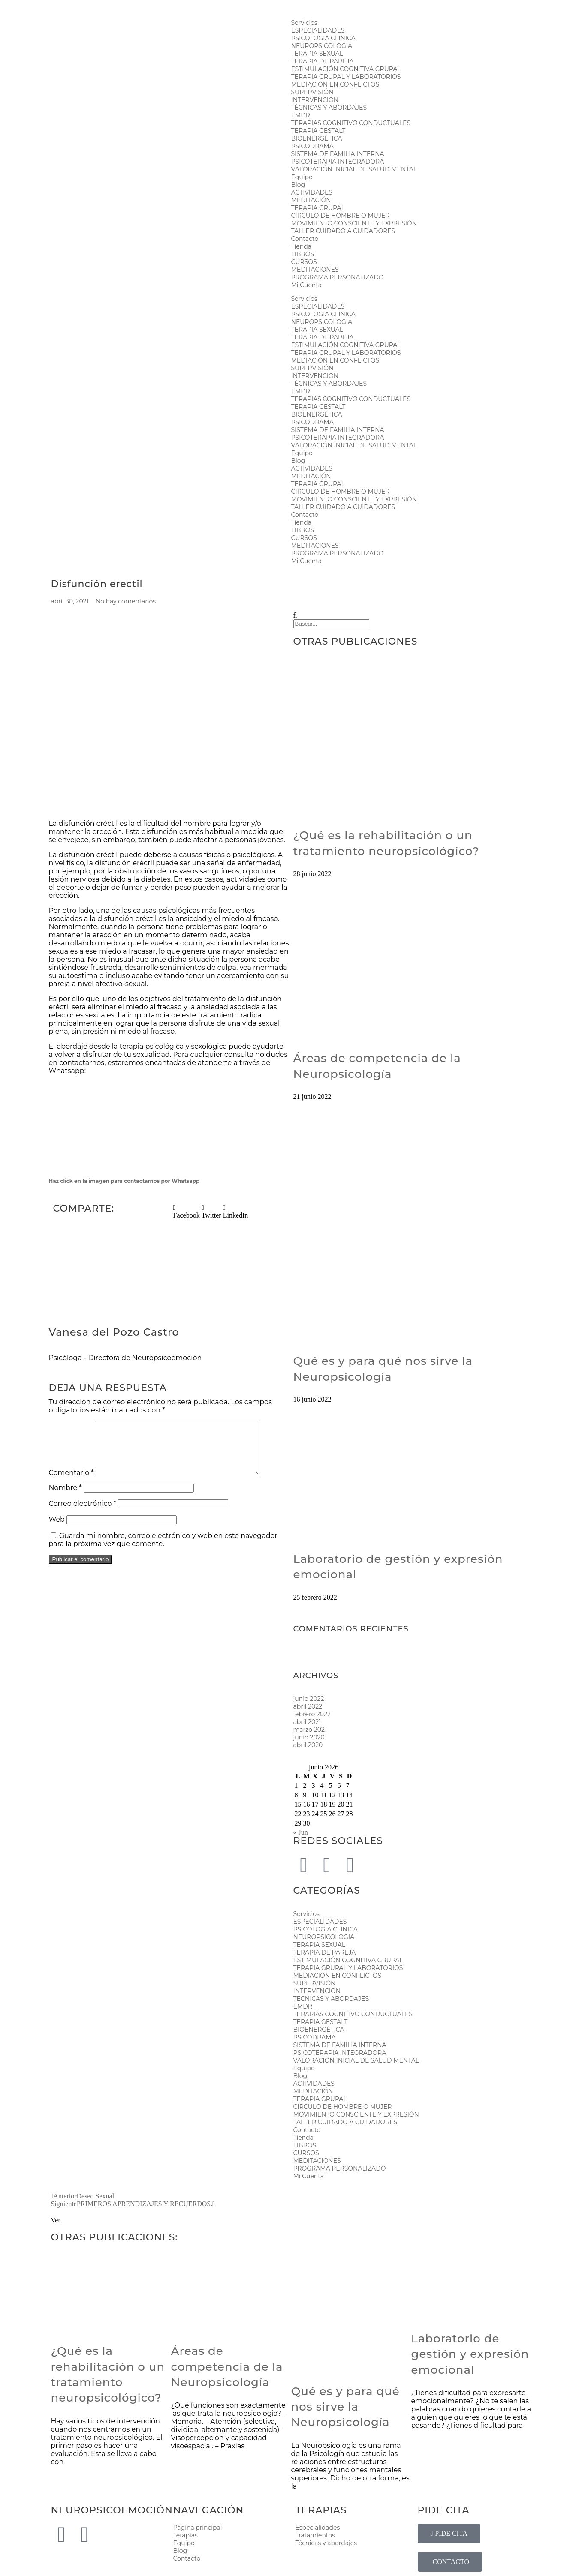 Image resolution: width=582 pixels, height=2576 pixels. Describe the element at coordinates (227, 2366) in the screenshot. I see `Áreas de competencia de la Neuropsicología` at that location.